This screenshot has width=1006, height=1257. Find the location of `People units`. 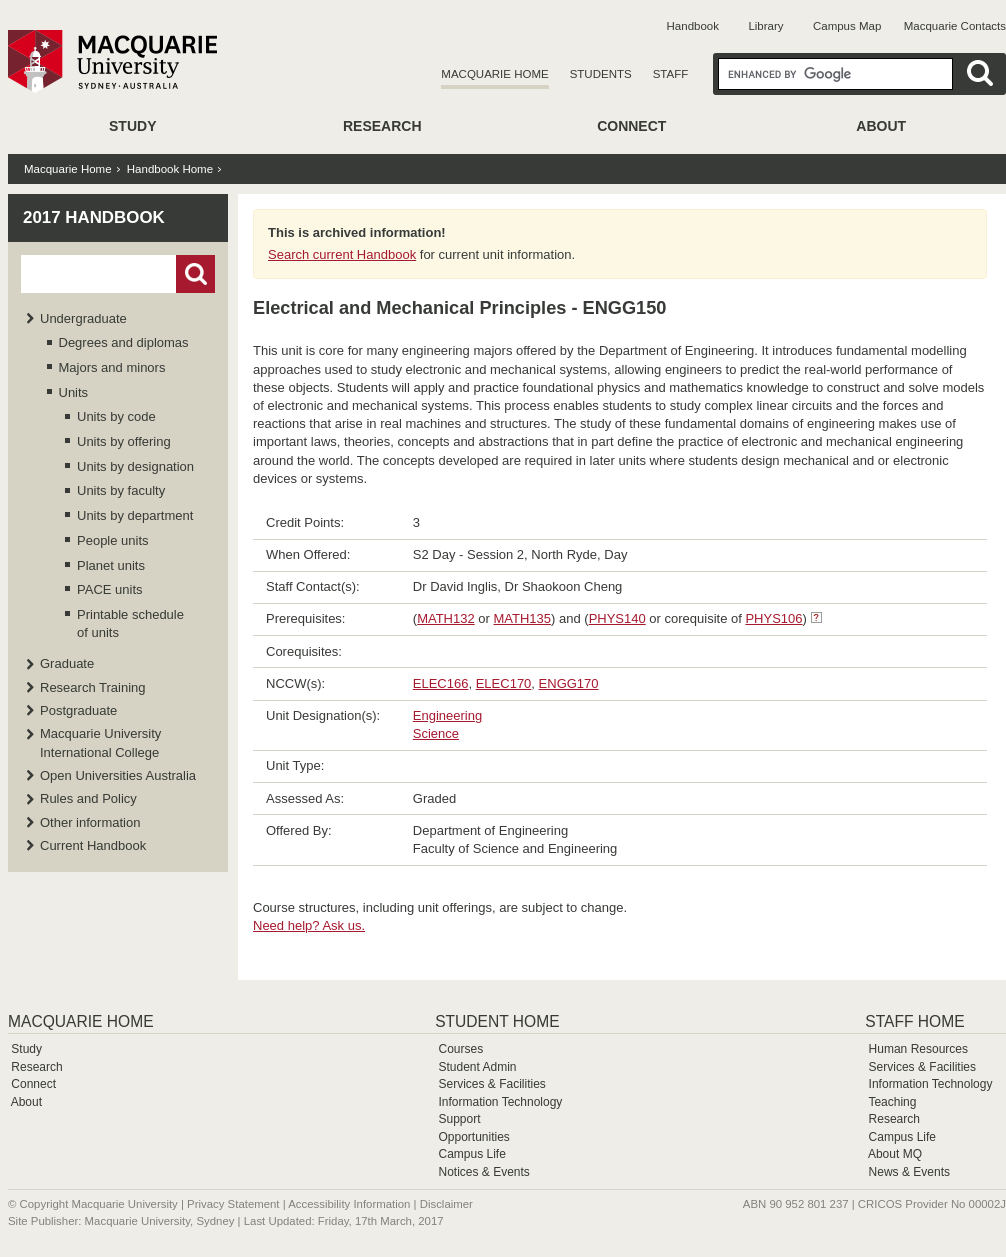

People units is located at coordinates (113, 540).